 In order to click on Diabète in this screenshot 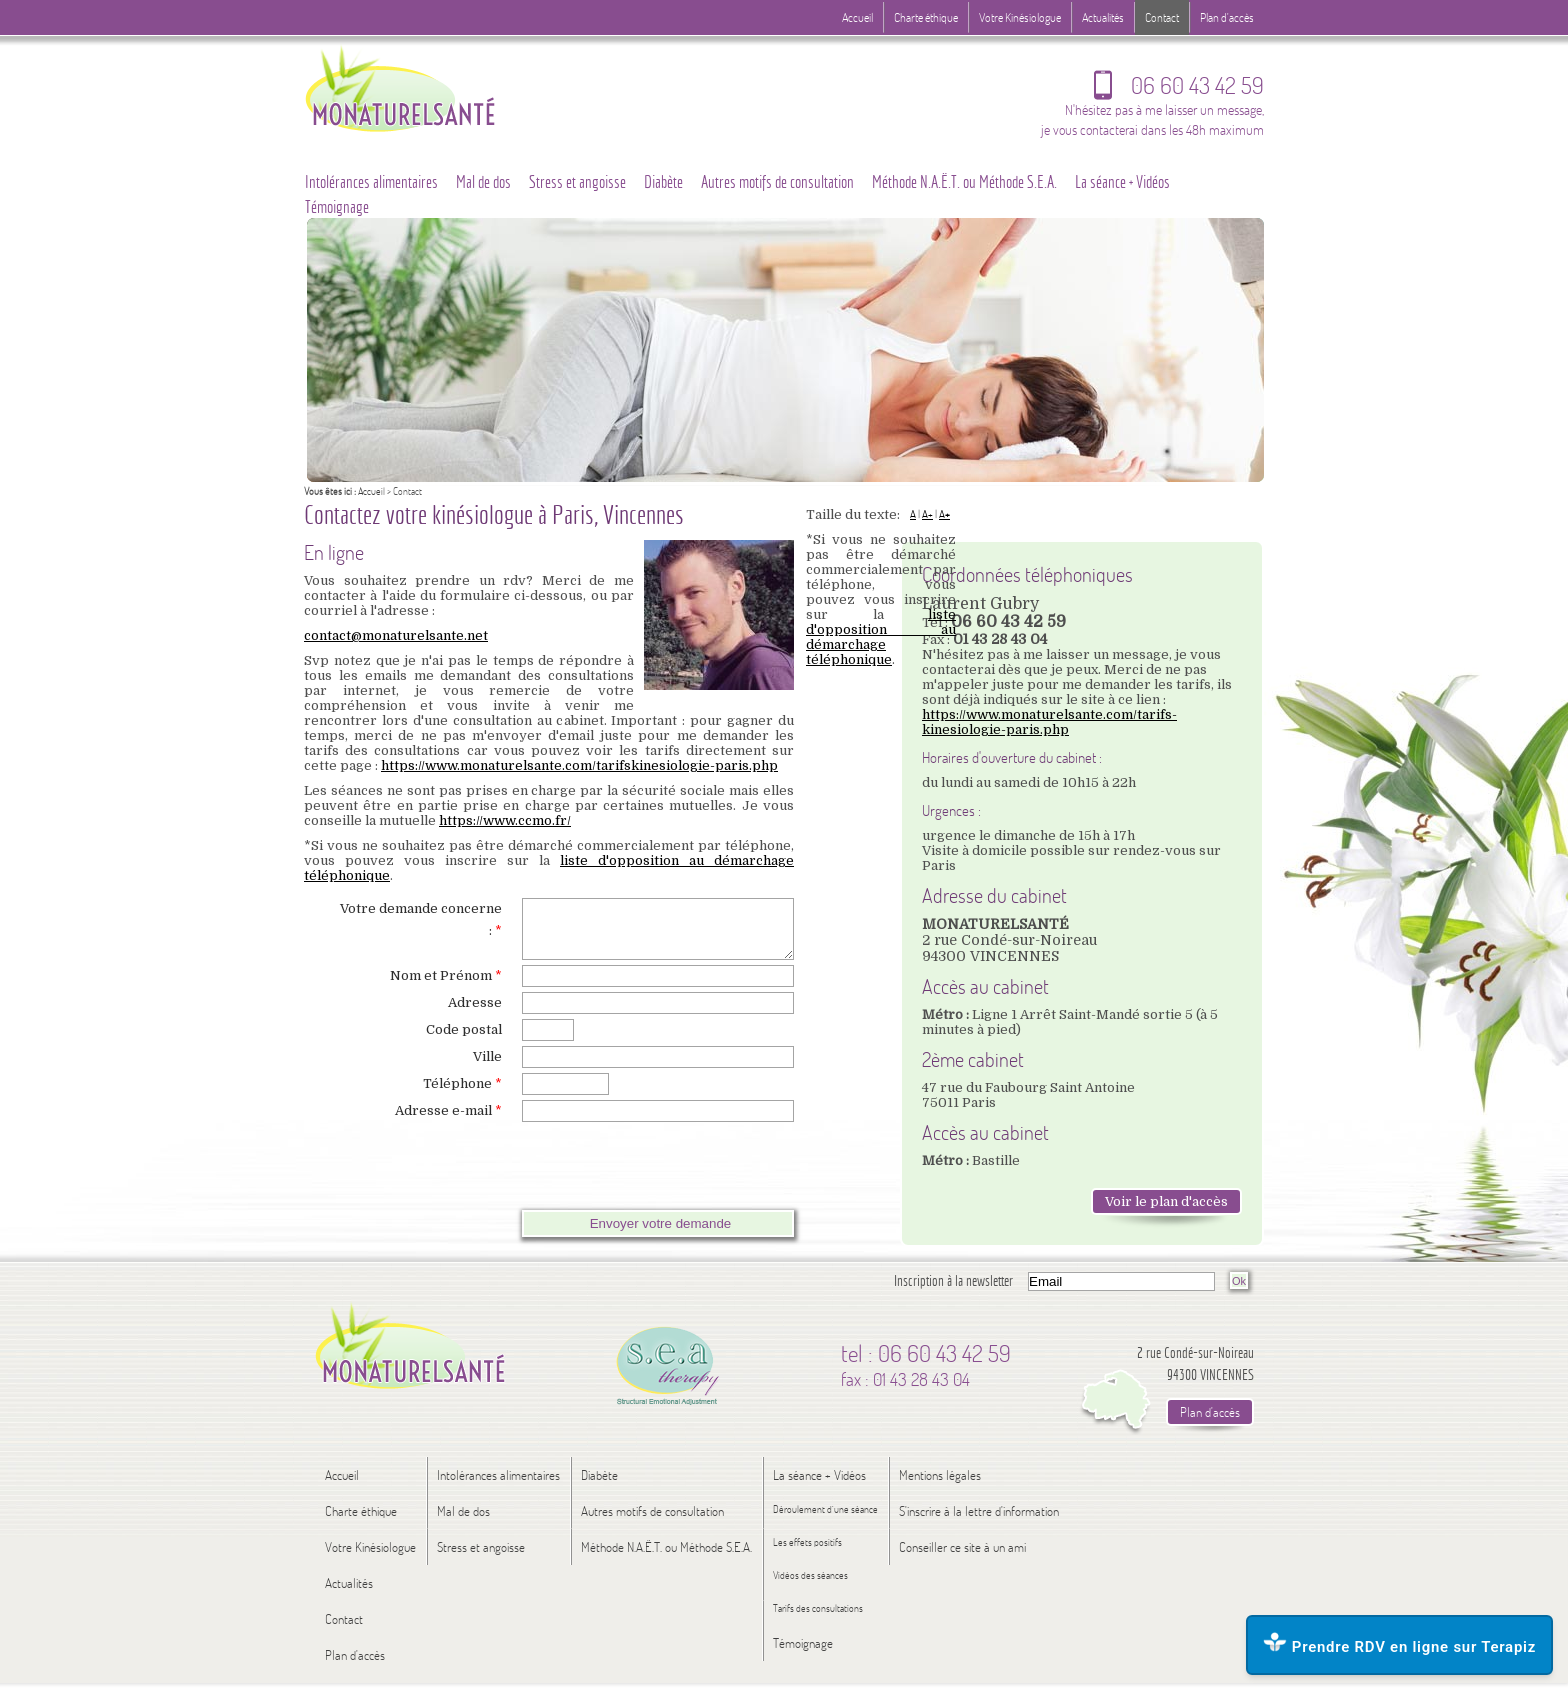, I will do `click(663, 182)`.